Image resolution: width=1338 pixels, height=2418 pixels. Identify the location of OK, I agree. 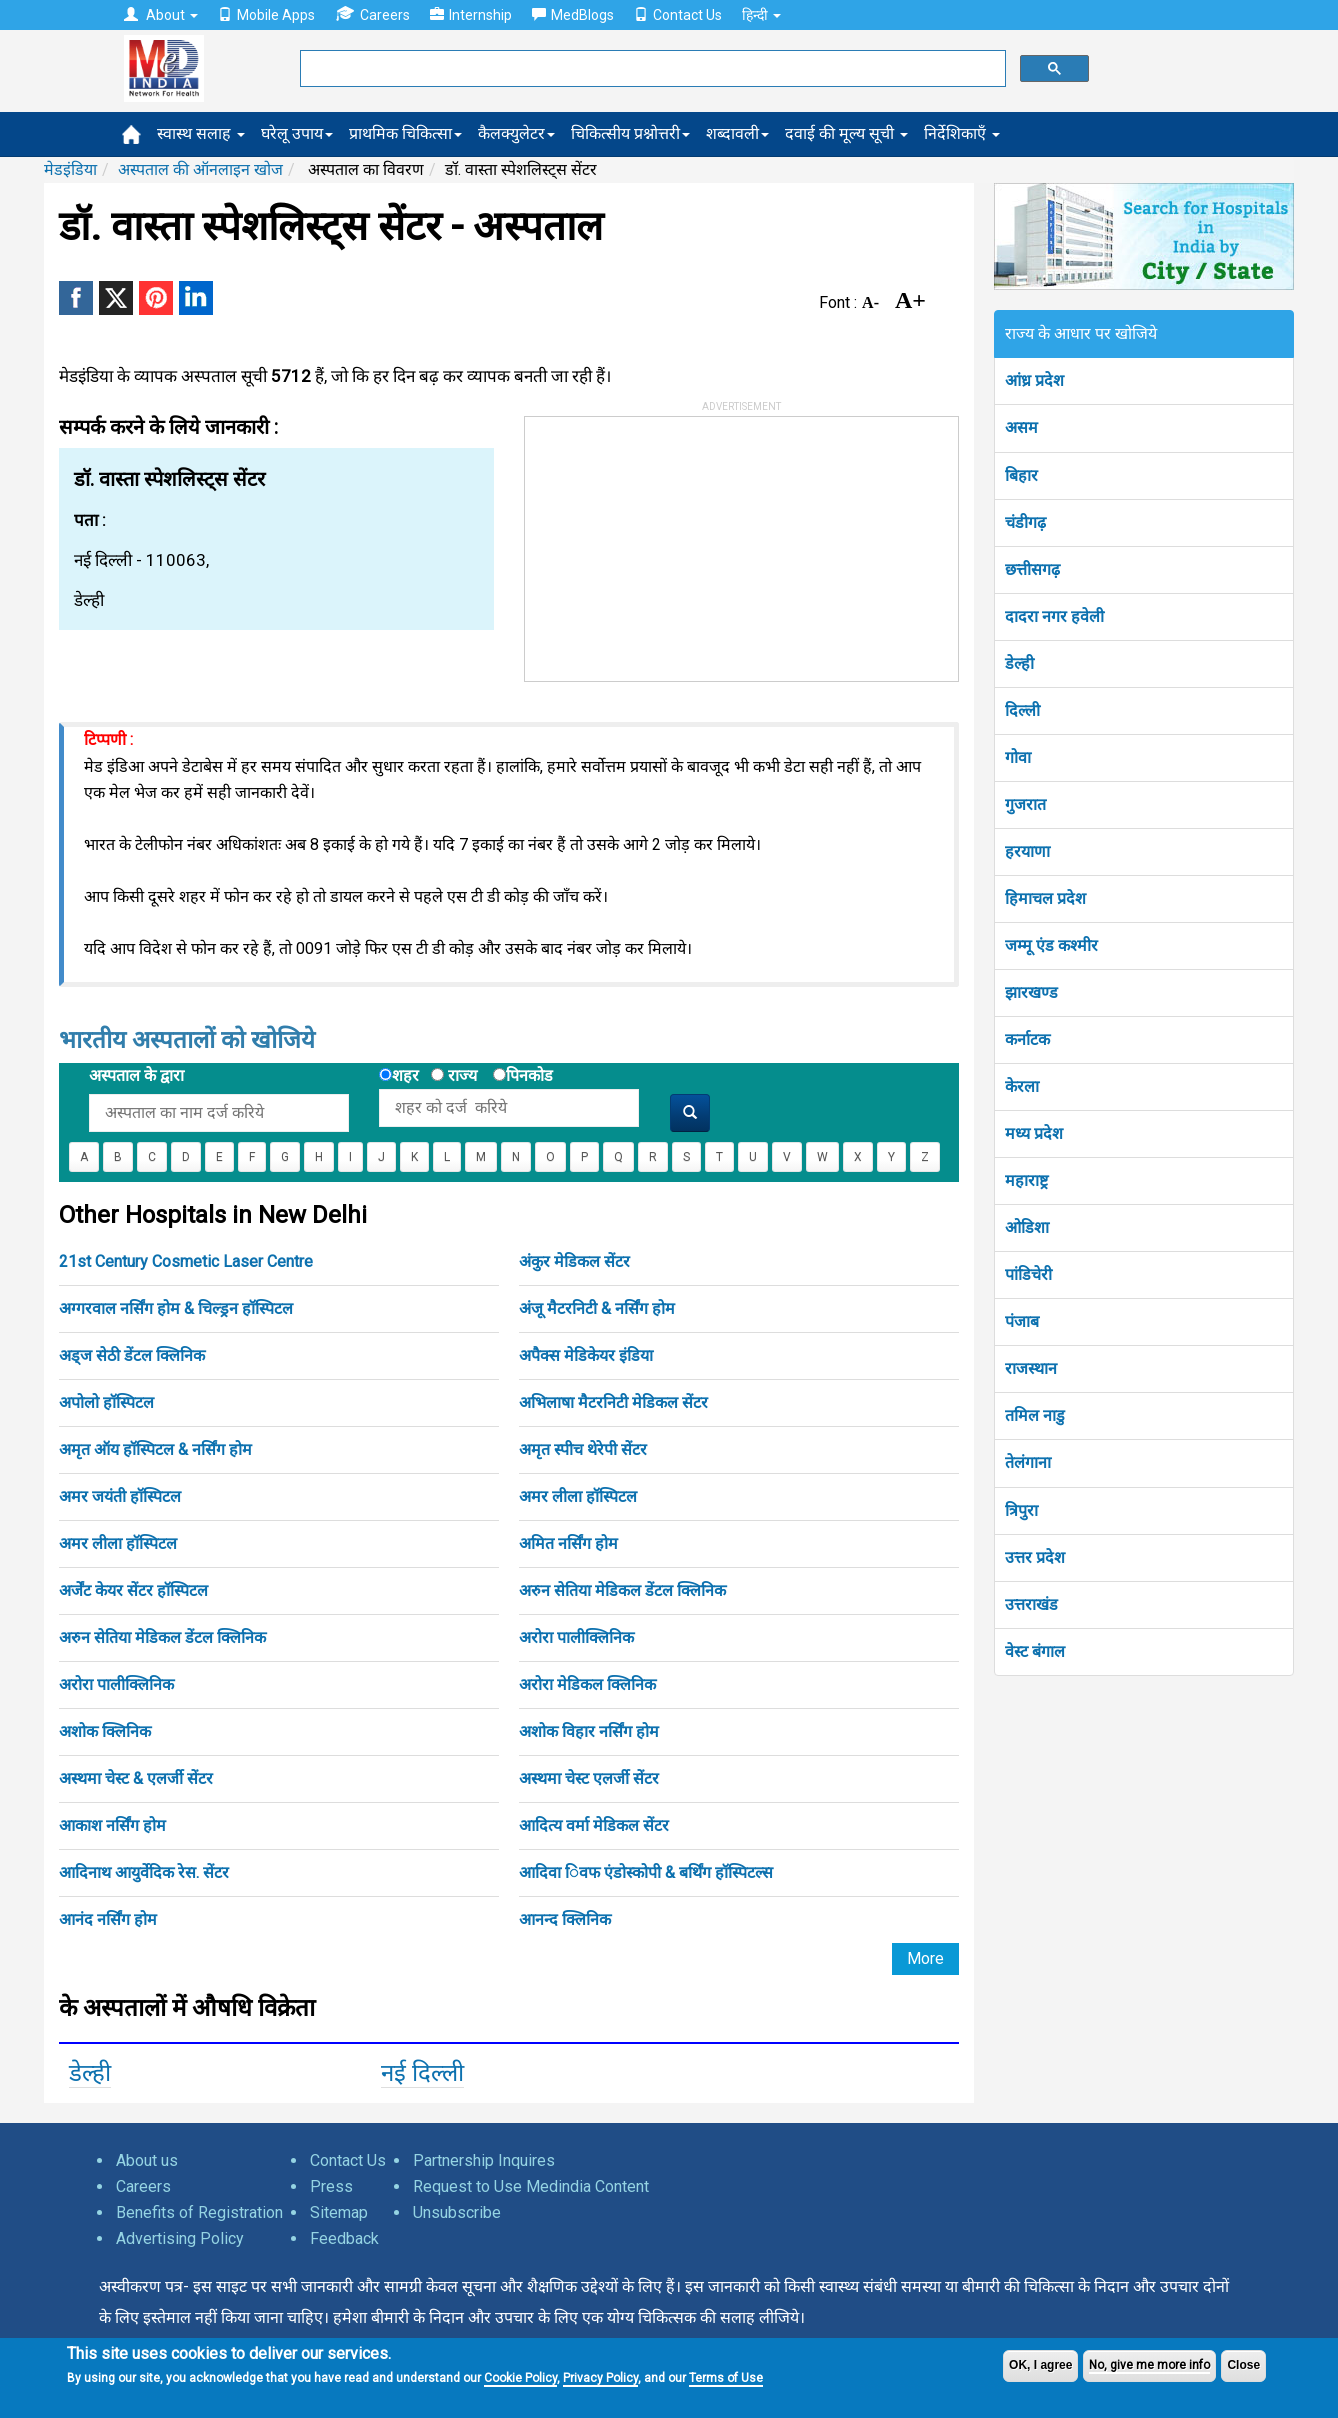
(1040, 2365).